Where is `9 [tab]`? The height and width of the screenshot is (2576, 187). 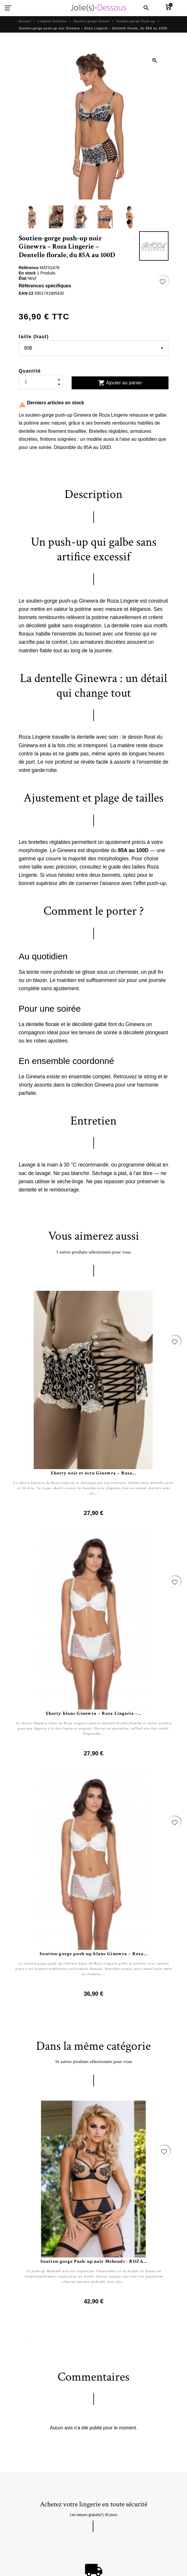 9 [tab] is located at coordinates (98, 2342).